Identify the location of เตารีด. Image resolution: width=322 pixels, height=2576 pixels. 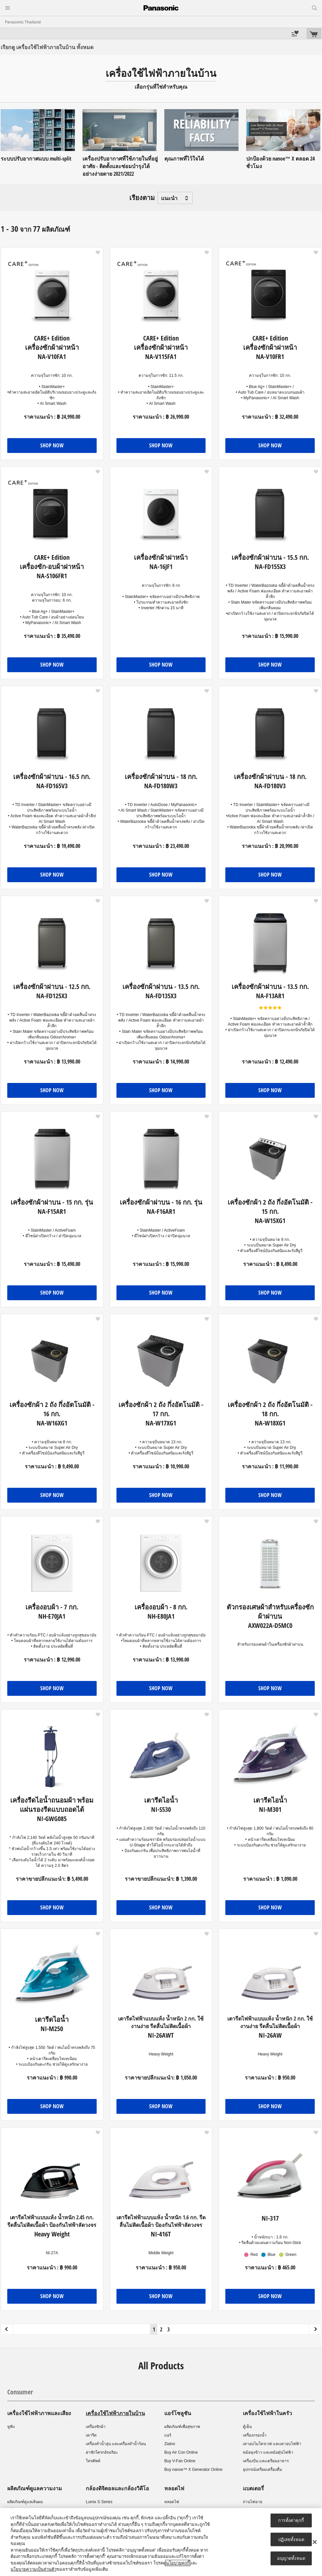
(91, 2435).